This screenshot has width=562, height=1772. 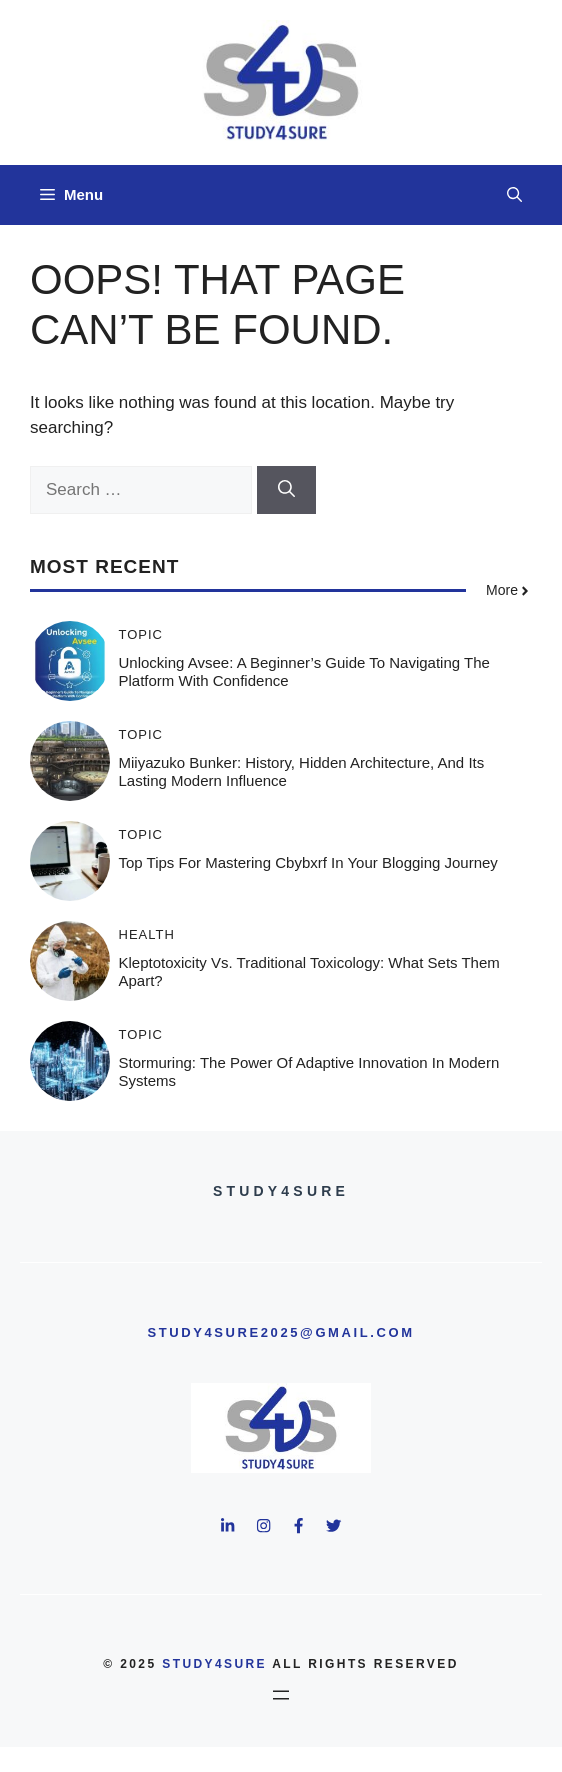 What do you see at coordinates (281, 1695) in the screenshot?
I see `[Open menu]` at bounding box center [281, 1695].